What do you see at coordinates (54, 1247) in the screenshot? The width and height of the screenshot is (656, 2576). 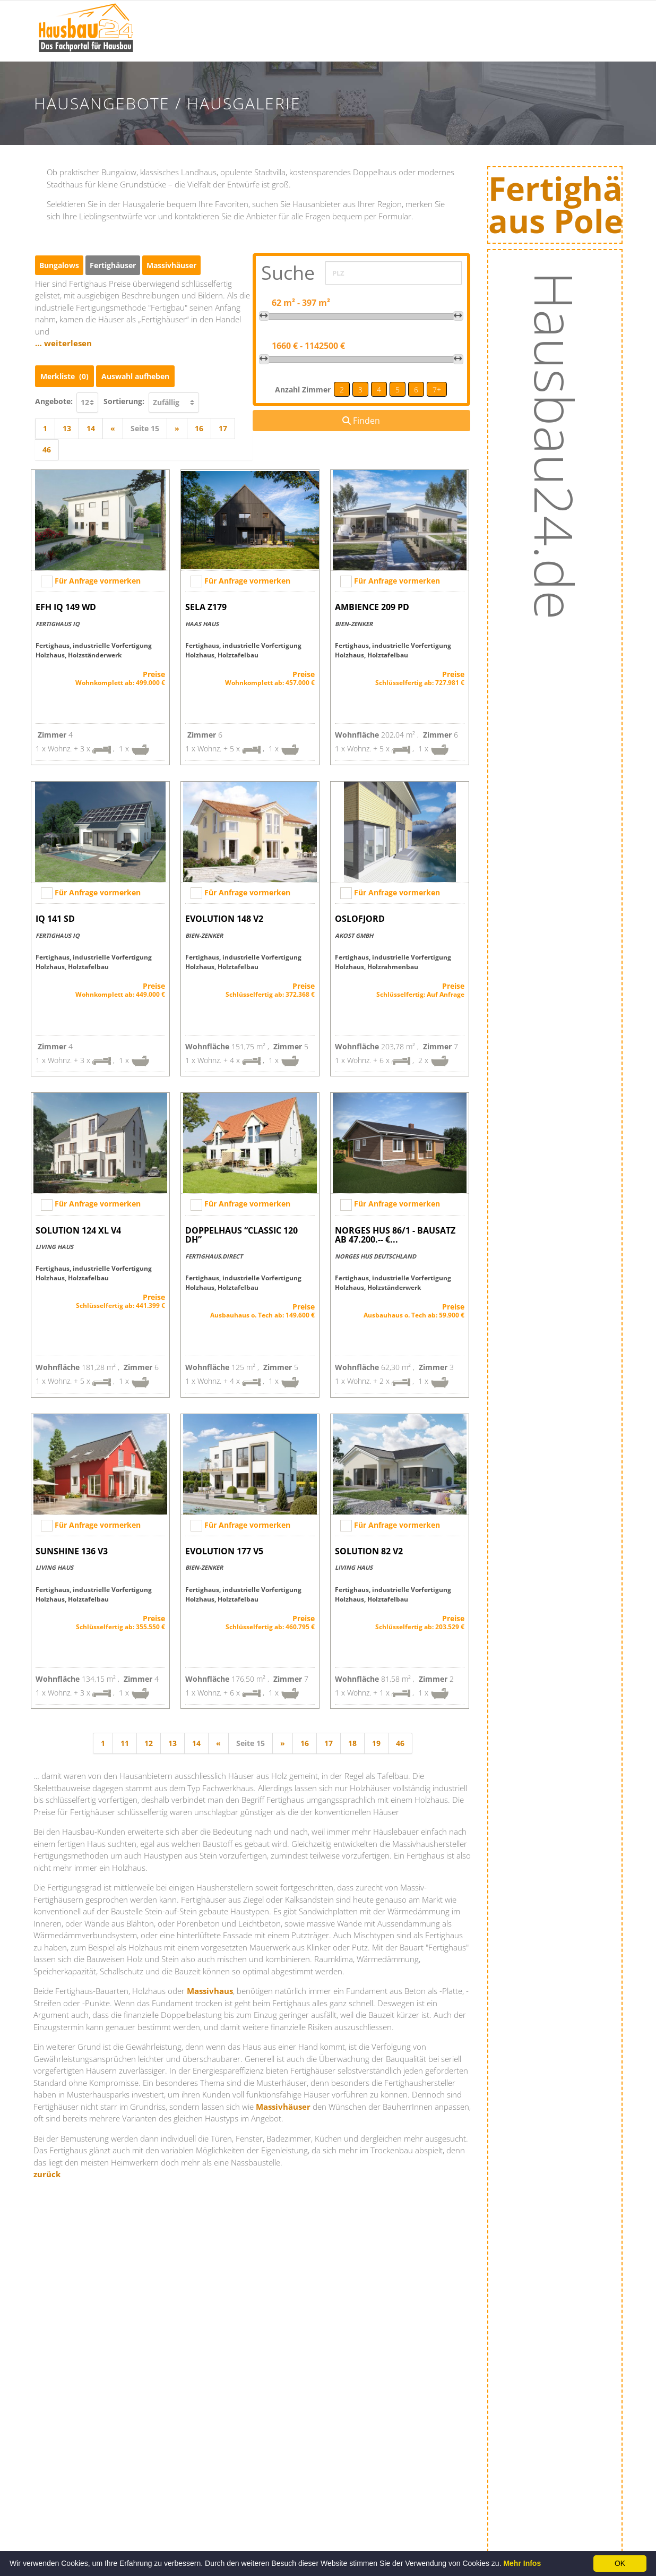 I see `Living Haus` at bounding box center [54, 1247].